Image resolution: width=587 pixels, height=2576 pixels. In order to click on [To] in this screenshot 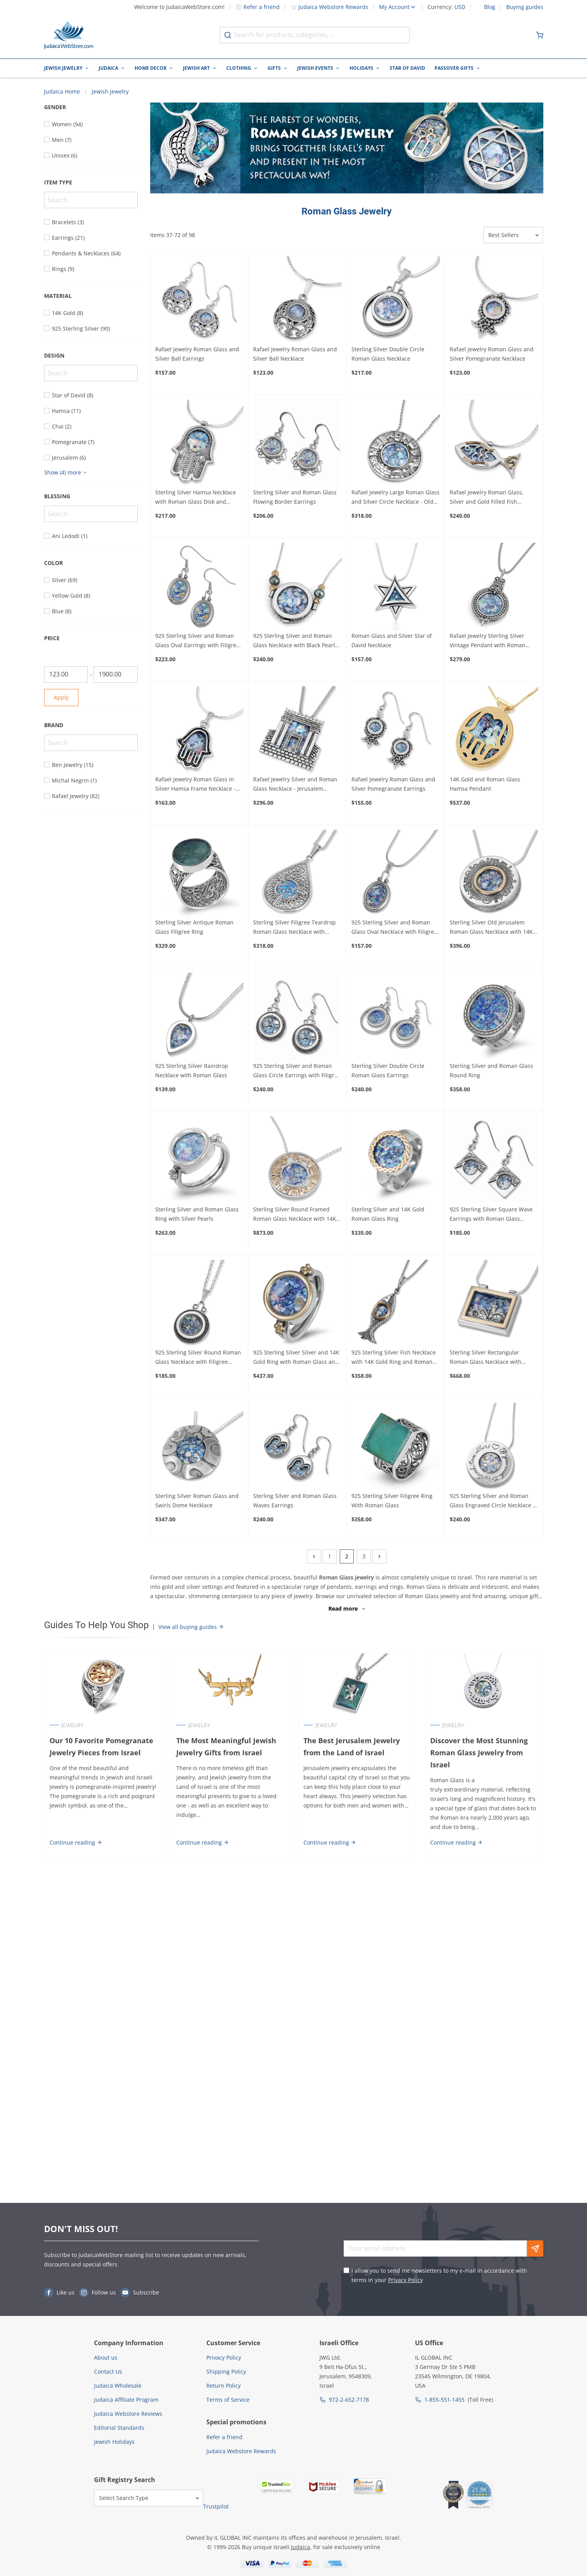, I will do `click(116, 675)`.